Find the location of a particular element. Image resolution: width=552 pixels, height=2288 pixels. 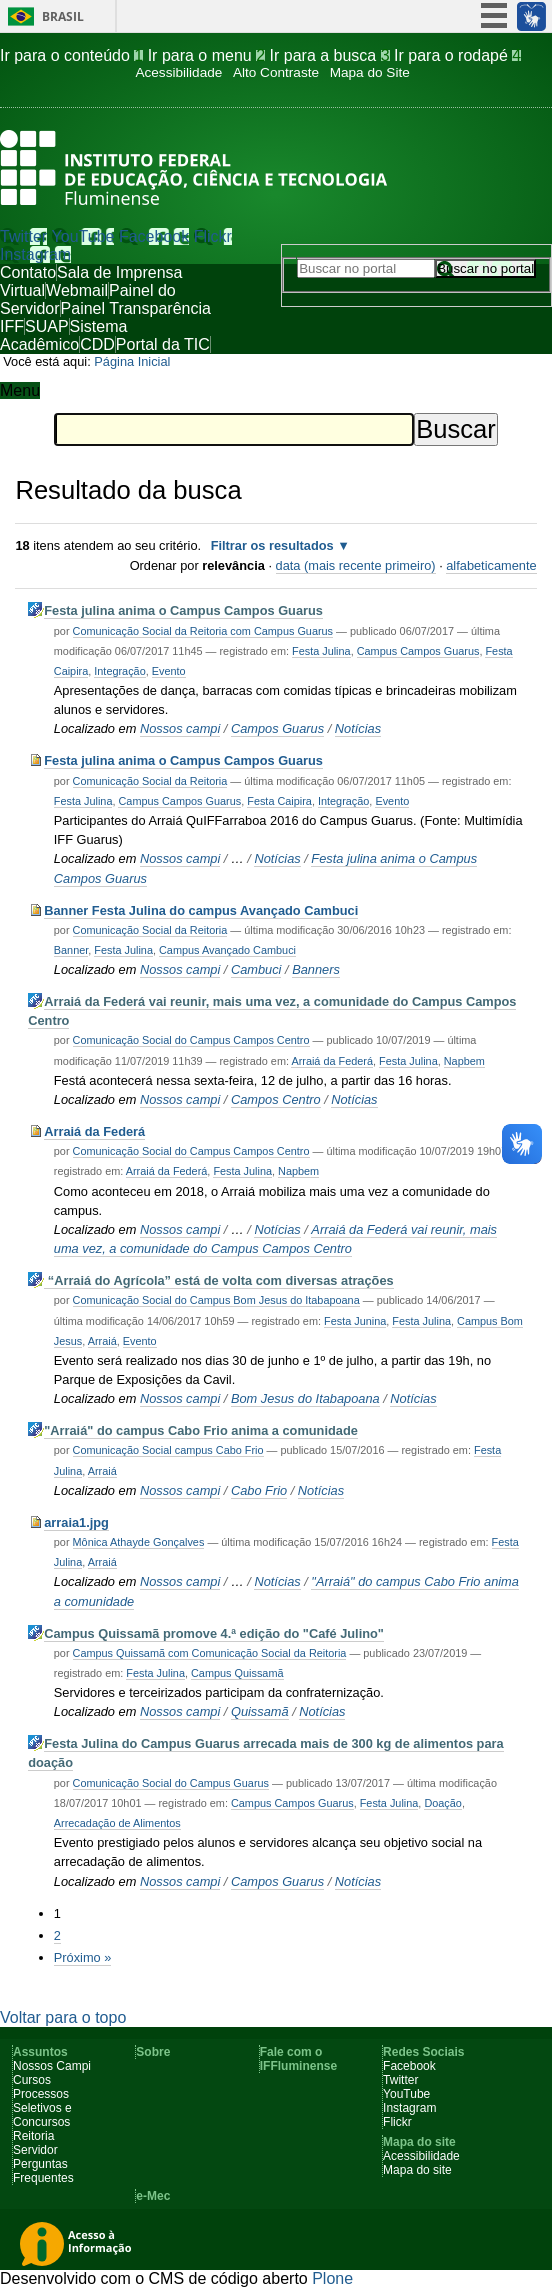

Festa Caipira is located at coordinates (279, 801).